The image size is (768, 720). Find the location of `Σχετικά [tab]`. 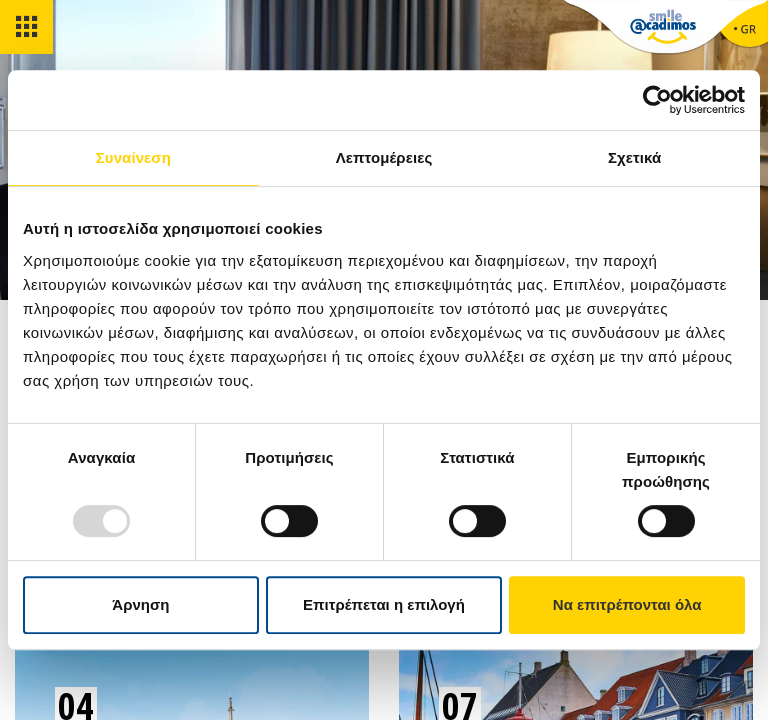

Σχετικά [tab] is located at coordinates (634, 157).